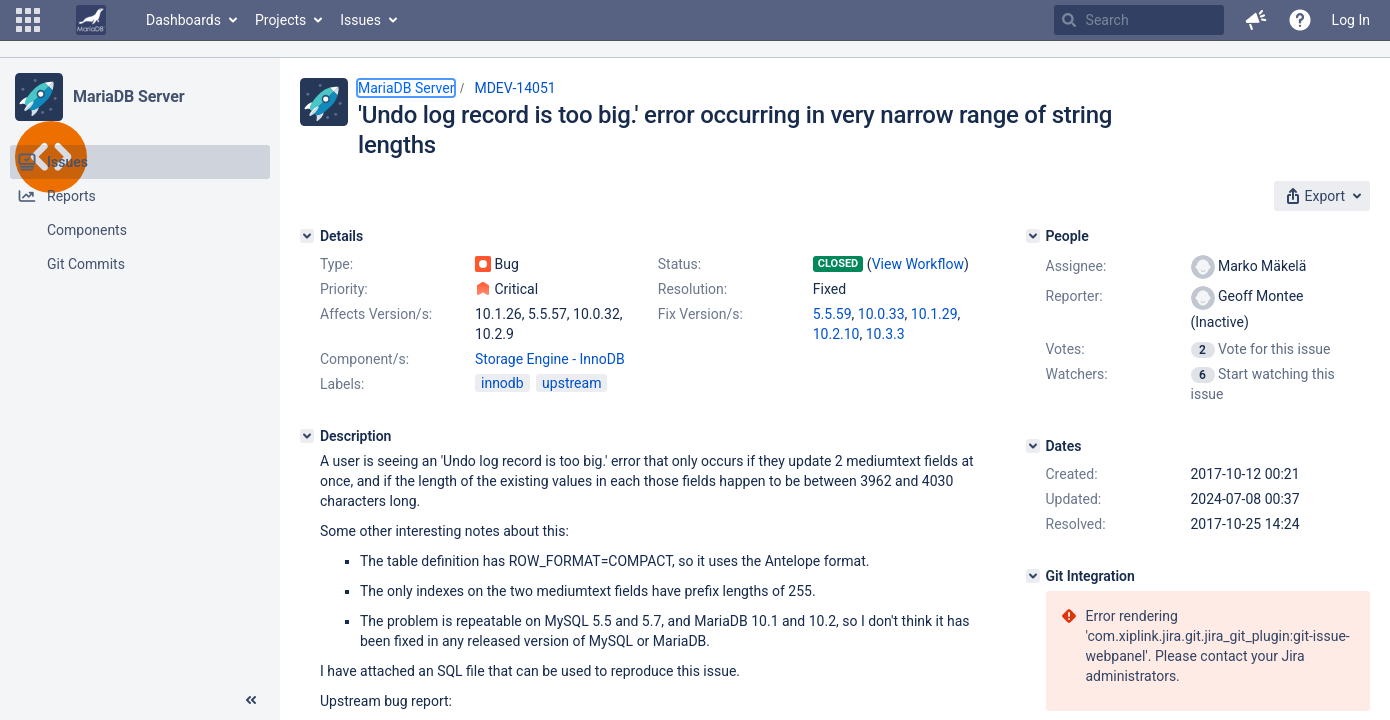 The image size is (1390, 720). I want to click on [Dates], so click(1033, 446).